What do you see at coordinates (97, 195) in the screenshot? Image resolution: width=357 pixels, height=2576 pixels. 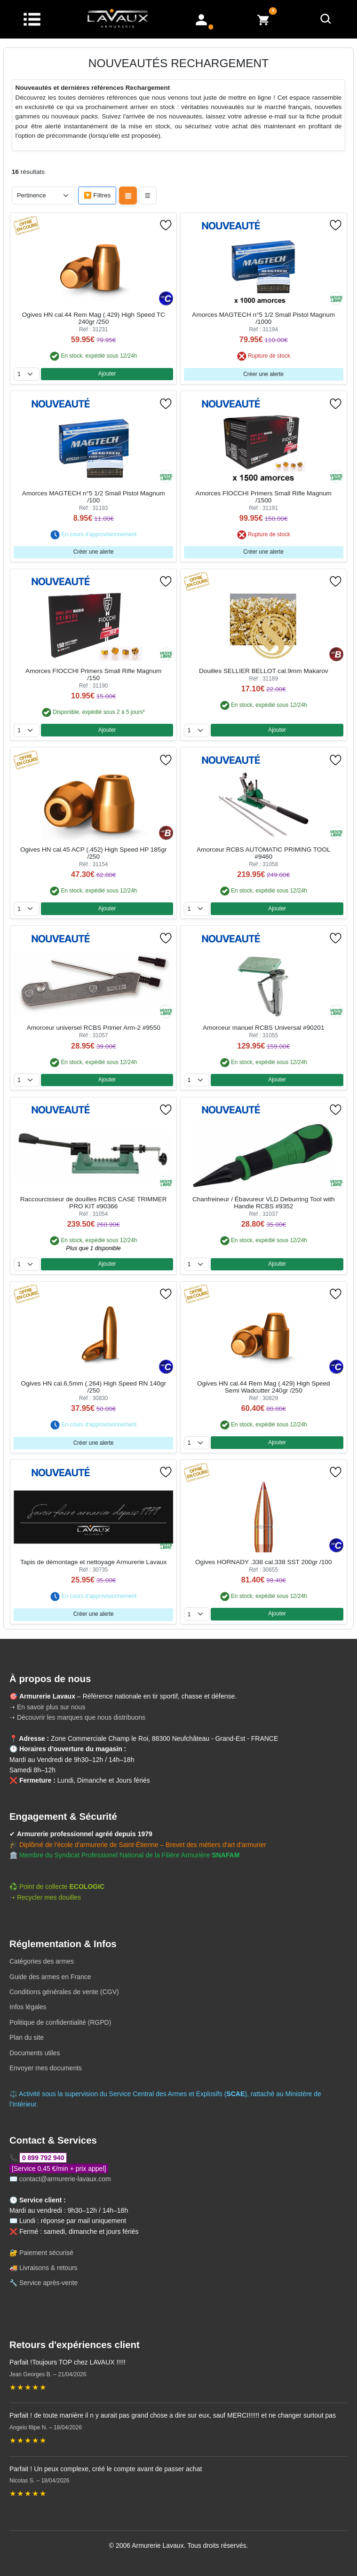 I see `🔽 Filtres` at bounding box center [97, 195].